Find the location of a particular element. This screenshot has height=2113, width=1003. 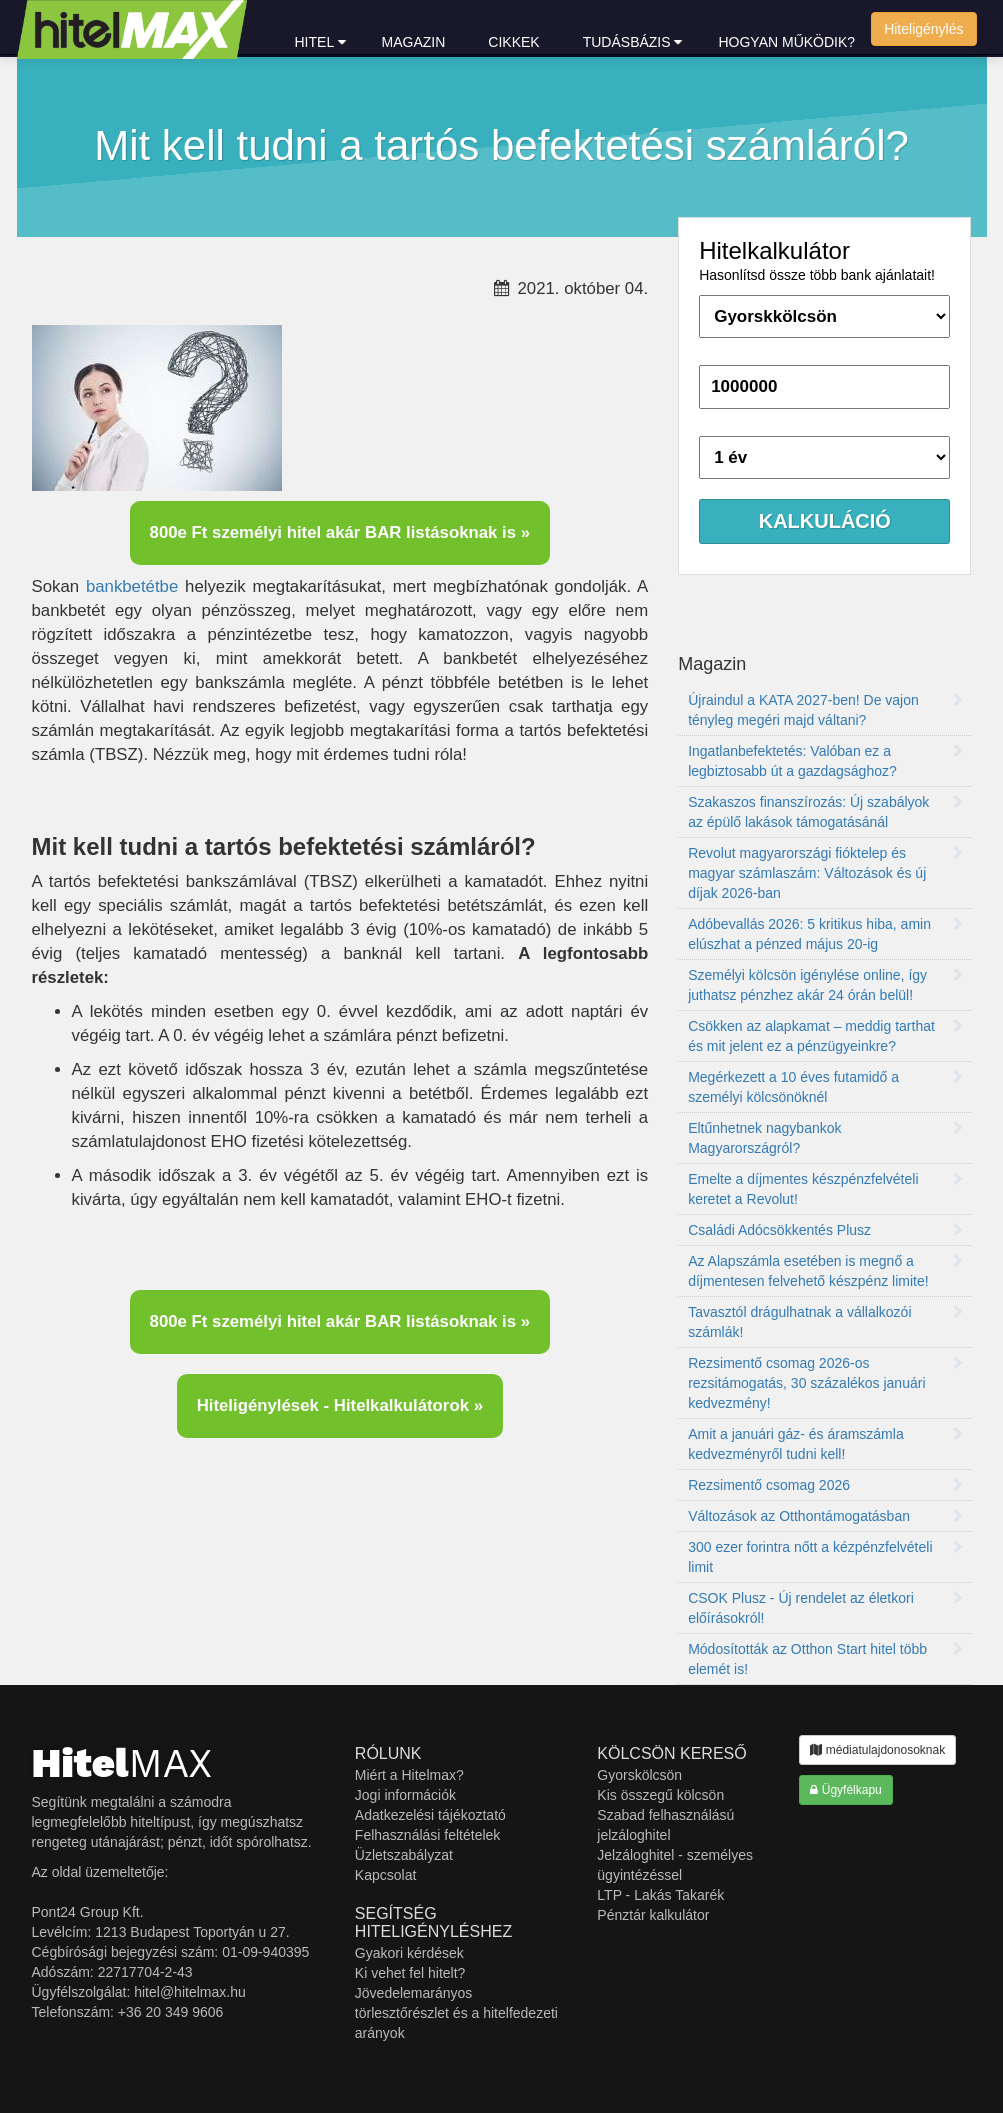

bankbetétbe is located at coordinates (132, 586).